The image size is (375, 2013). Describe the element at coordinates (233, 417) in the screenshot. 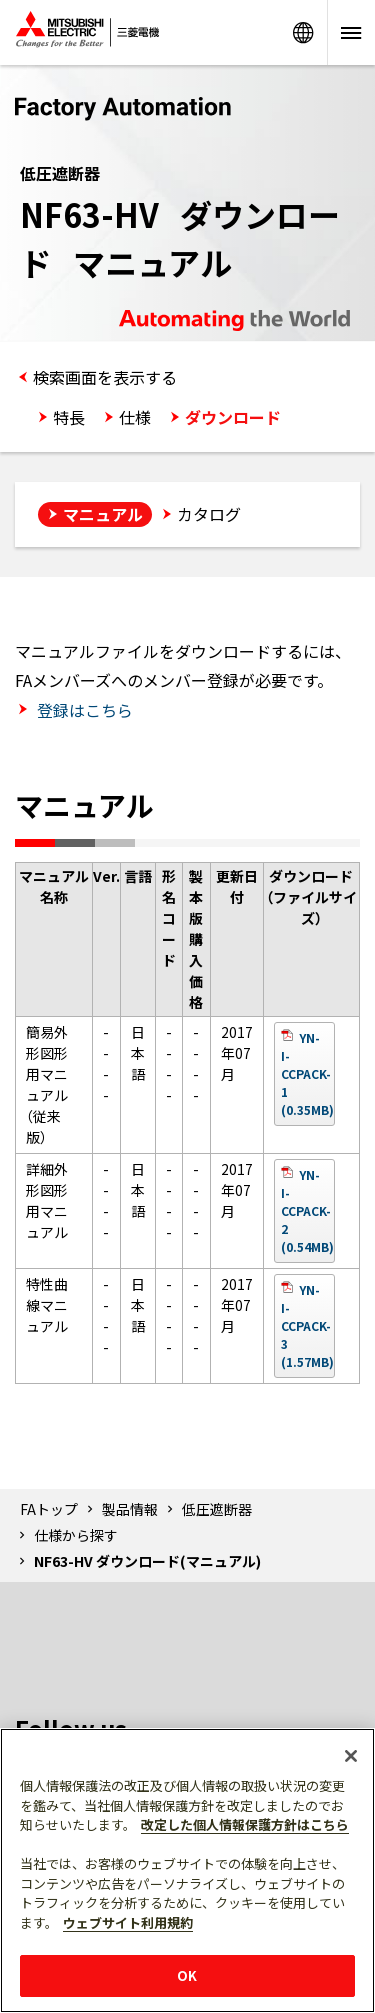

I see `ダウンロード` at that location.